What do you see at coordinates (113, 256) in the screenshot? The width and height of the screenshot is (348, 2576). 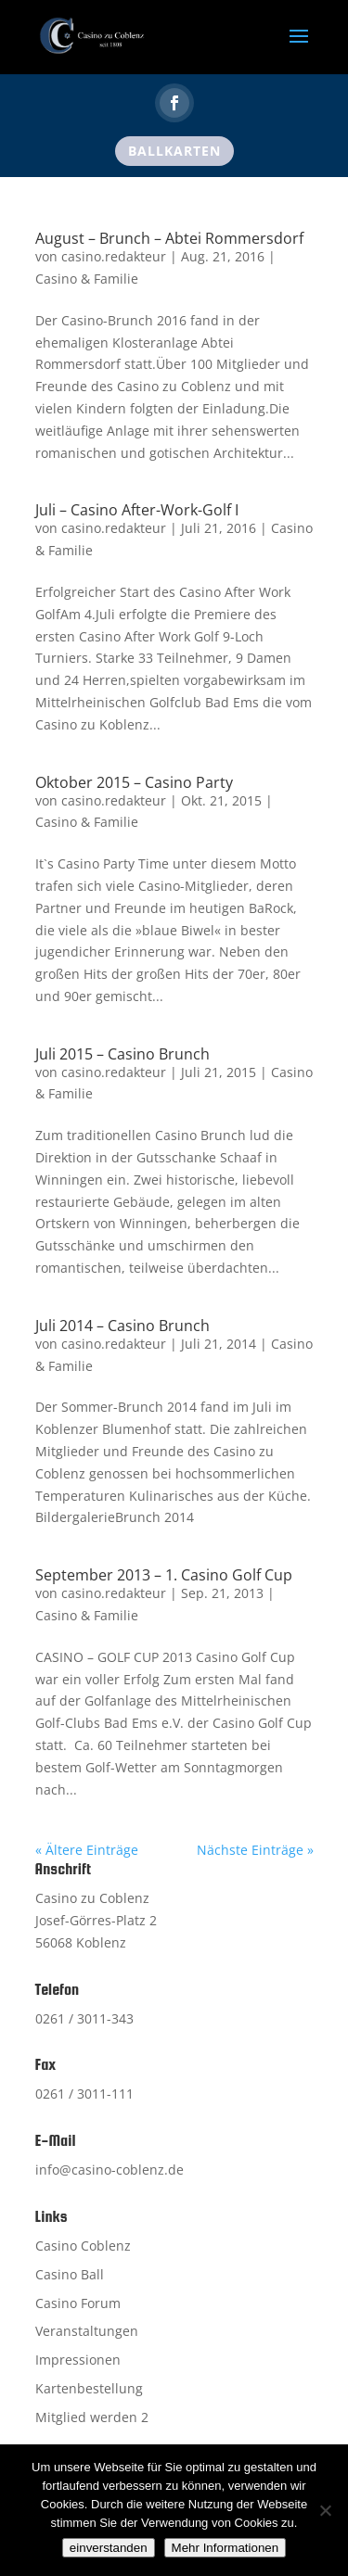 I see `casino.redakteur` at bounding box center [113, 256].